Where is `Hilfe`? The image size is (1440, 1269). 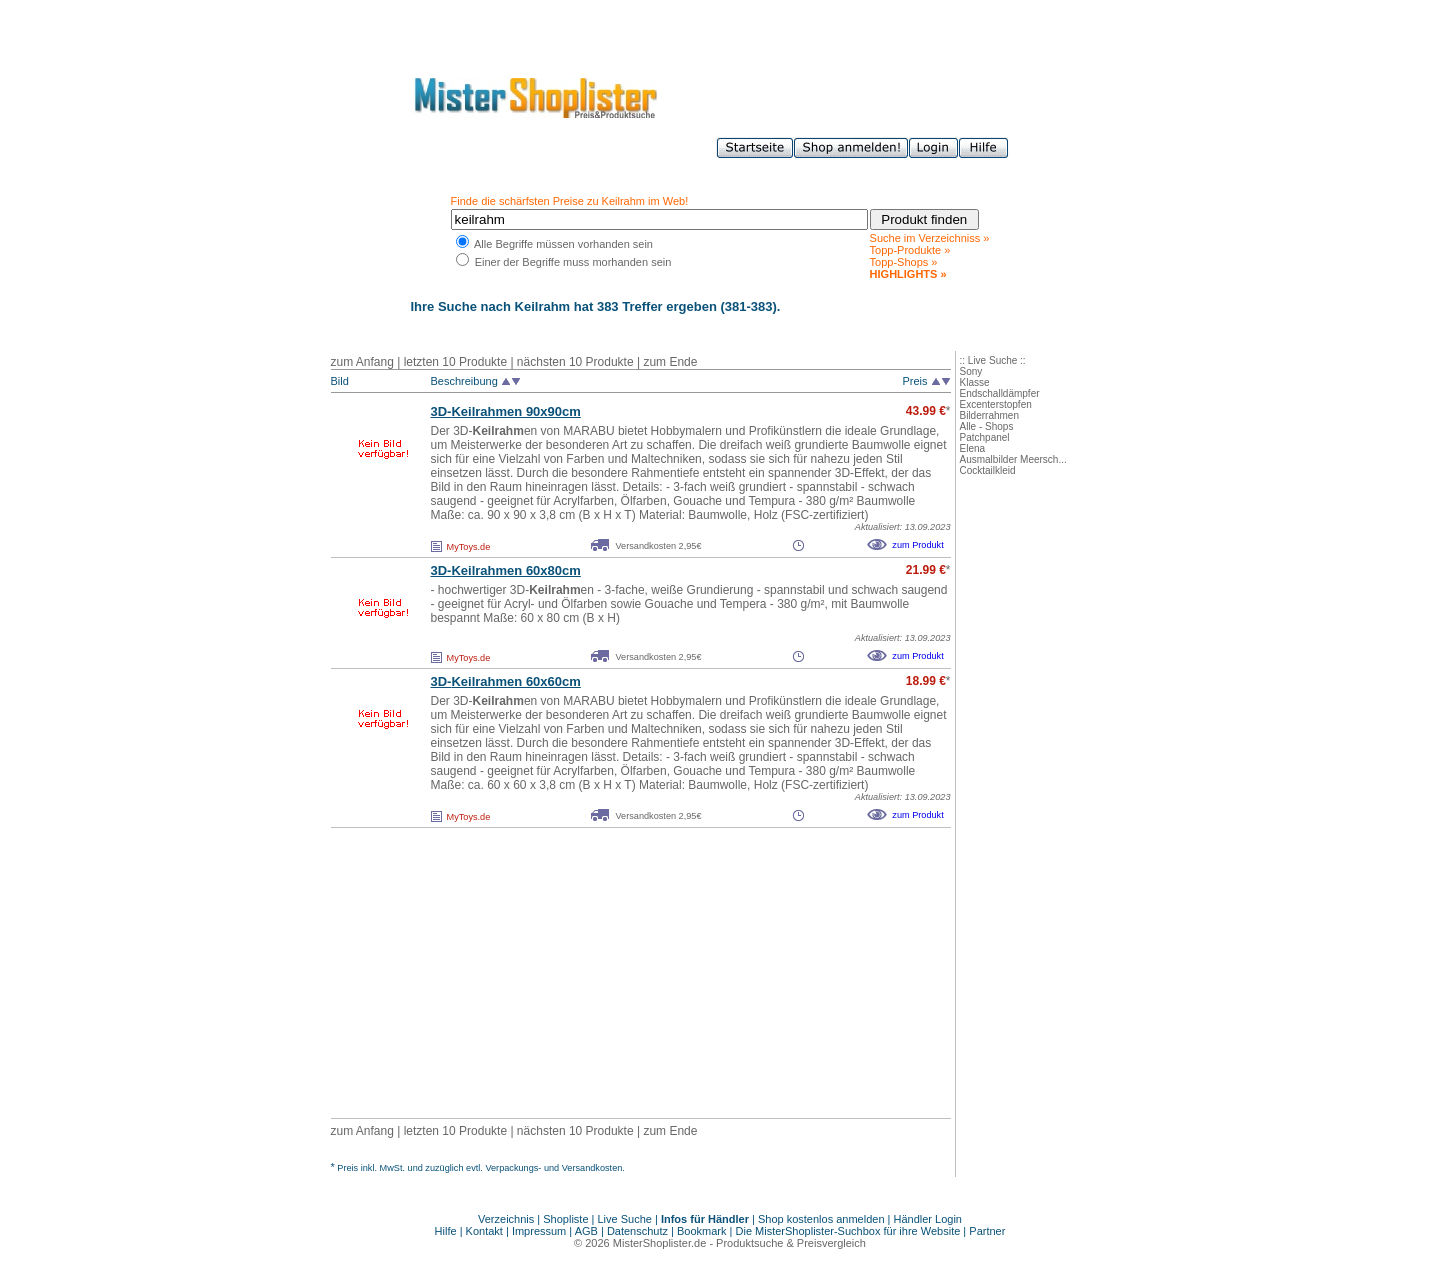
Hilfe is located at coordinates (447, 1231).